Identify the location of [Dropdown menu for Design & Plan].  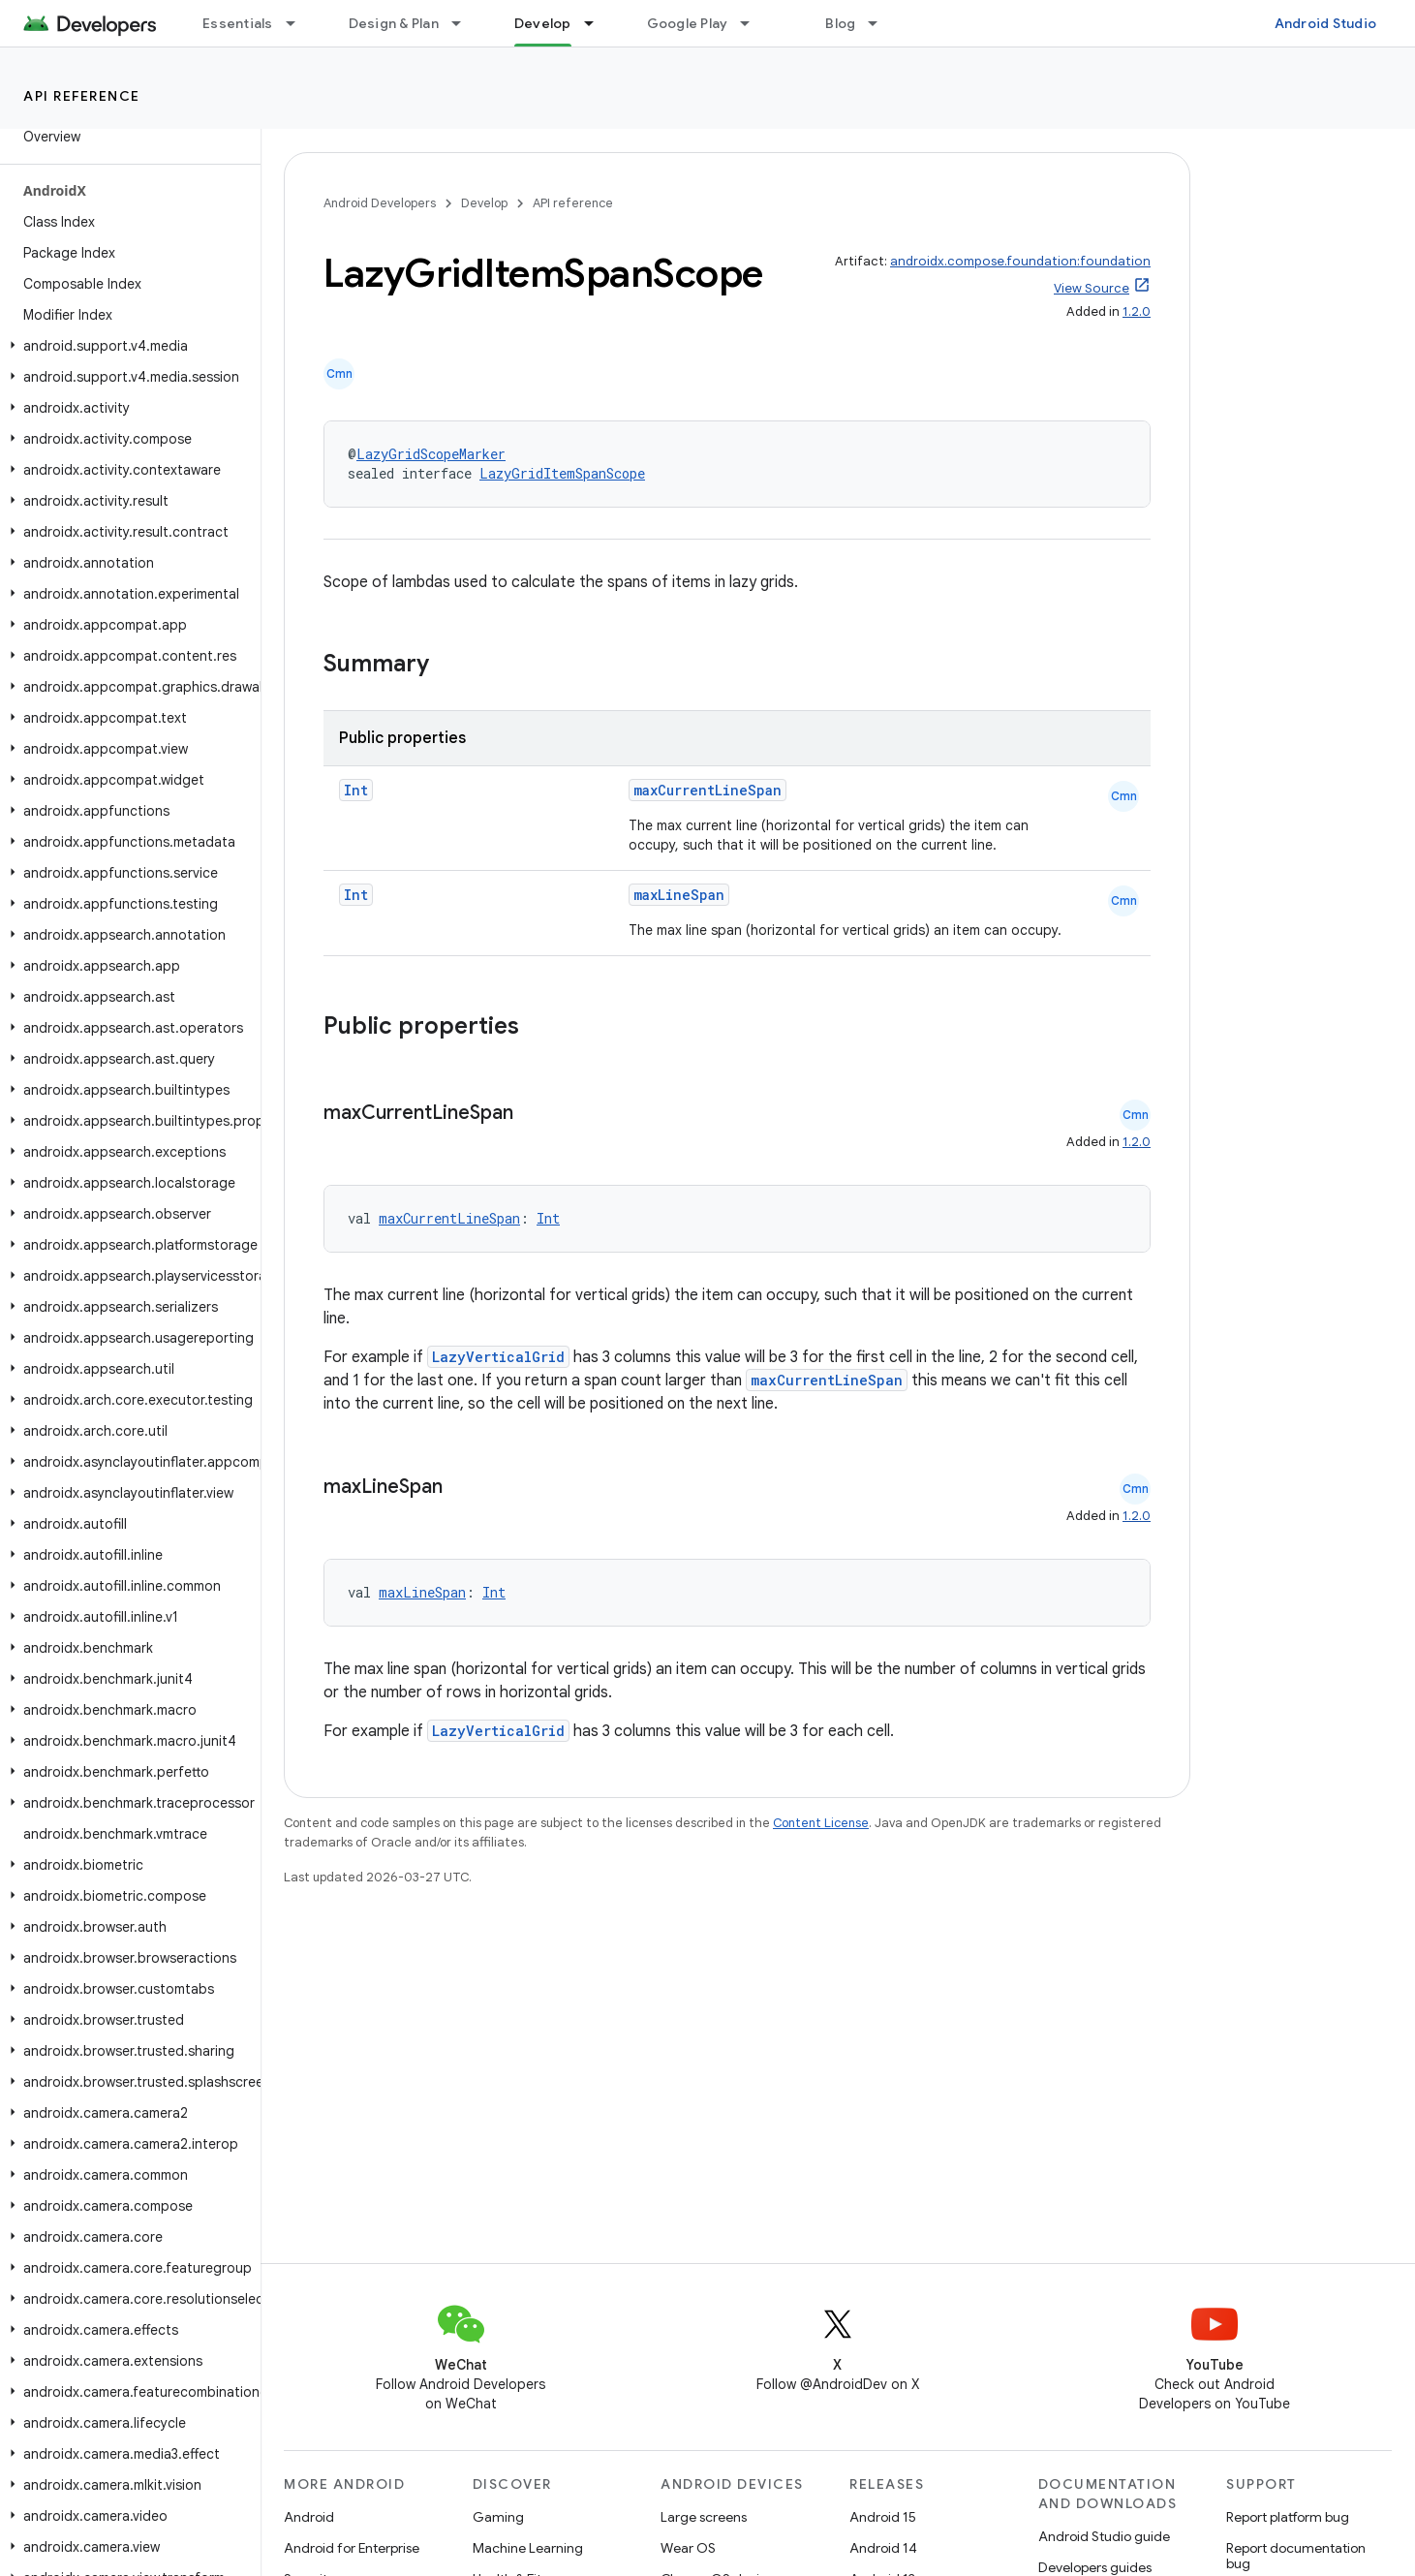
(465, 23).